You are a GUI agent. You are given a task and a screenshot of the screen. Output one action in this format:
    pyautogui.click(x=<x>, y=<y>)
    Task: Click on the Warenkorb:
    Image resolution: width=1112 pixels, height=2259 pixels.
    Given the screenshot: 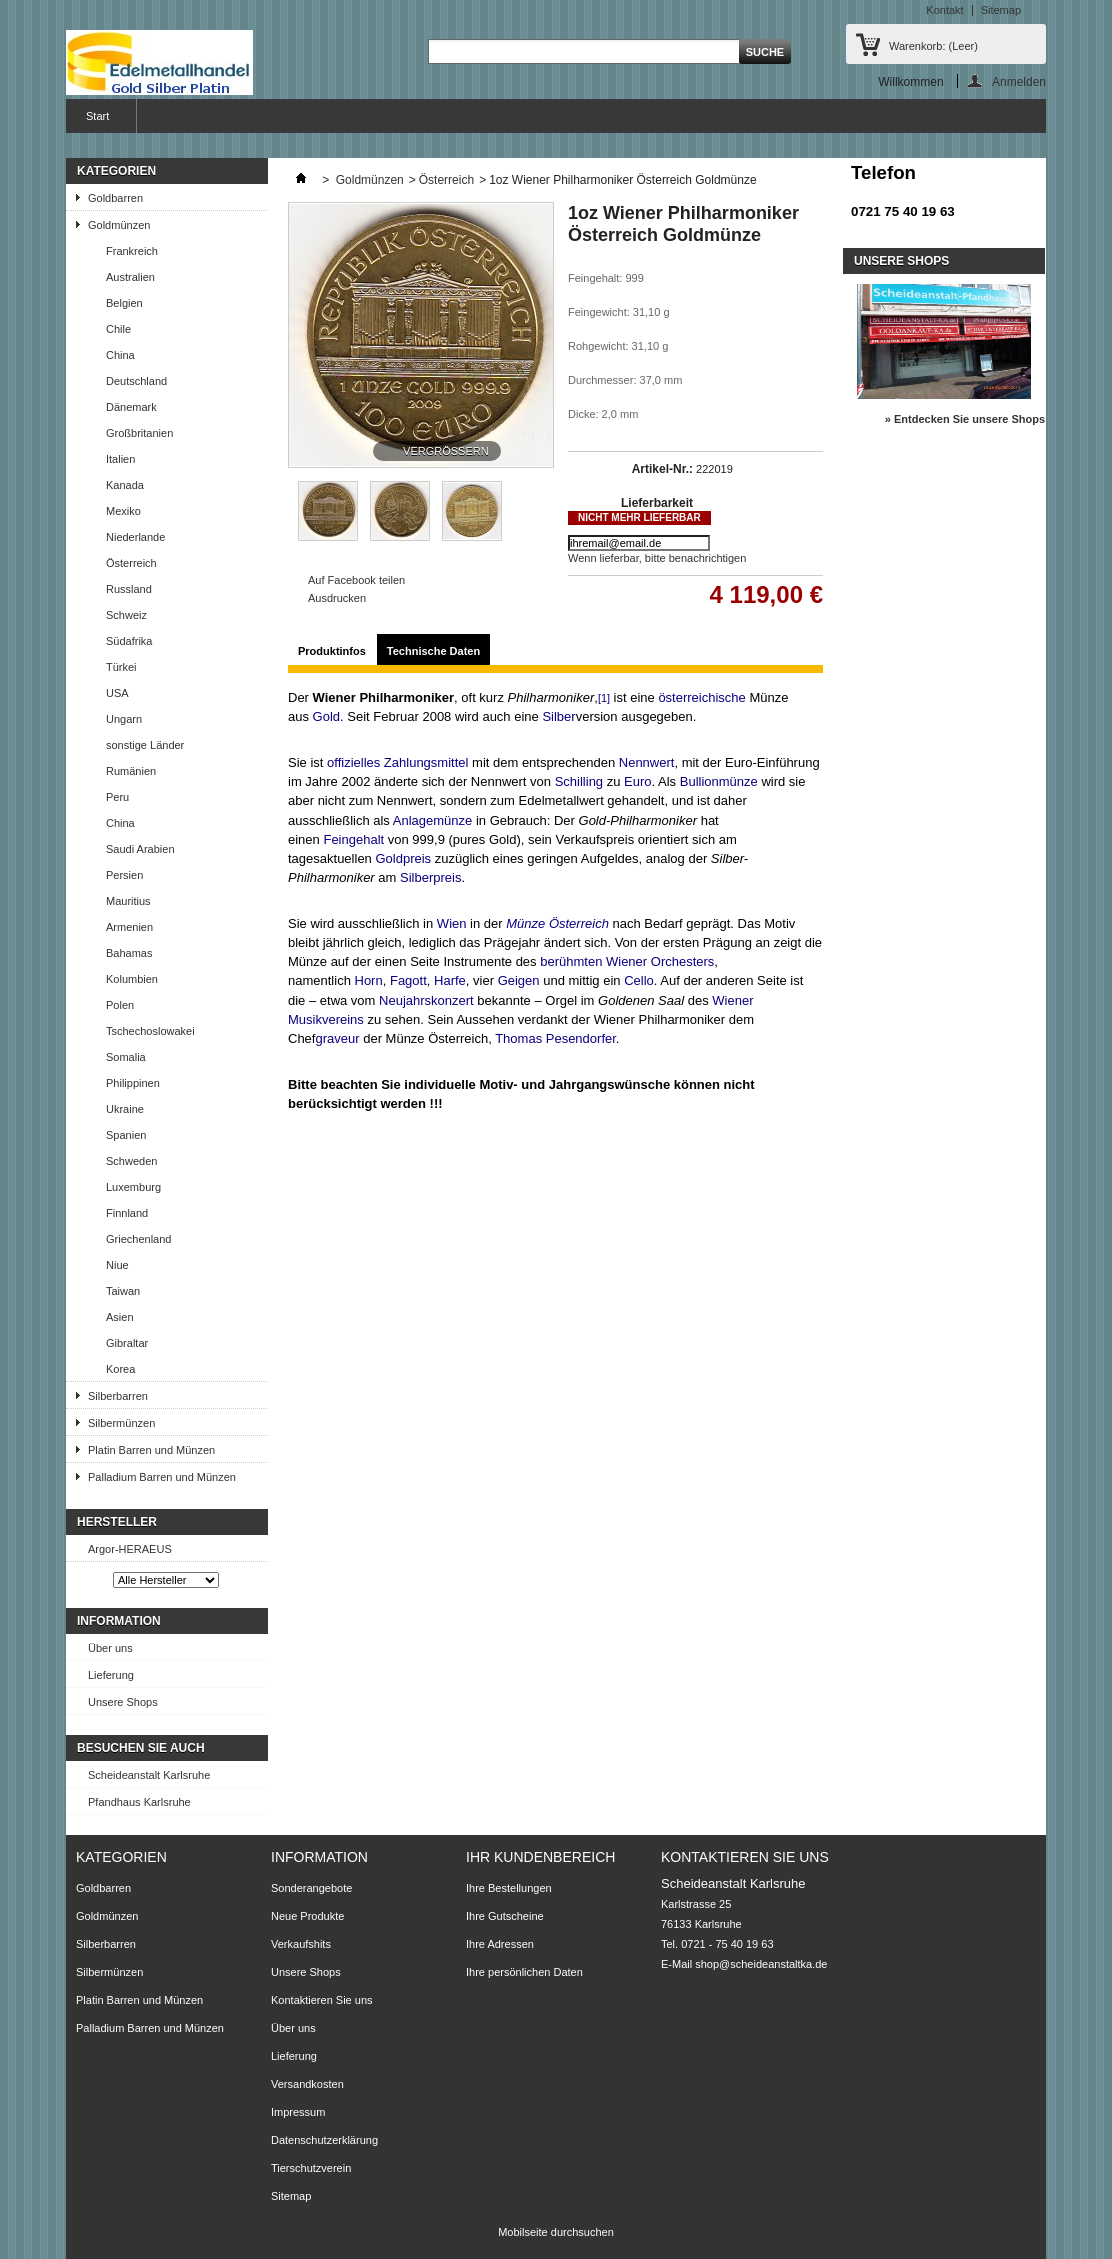 What is the action you would take?
    pyautogui.click(x=933, y=46)
    